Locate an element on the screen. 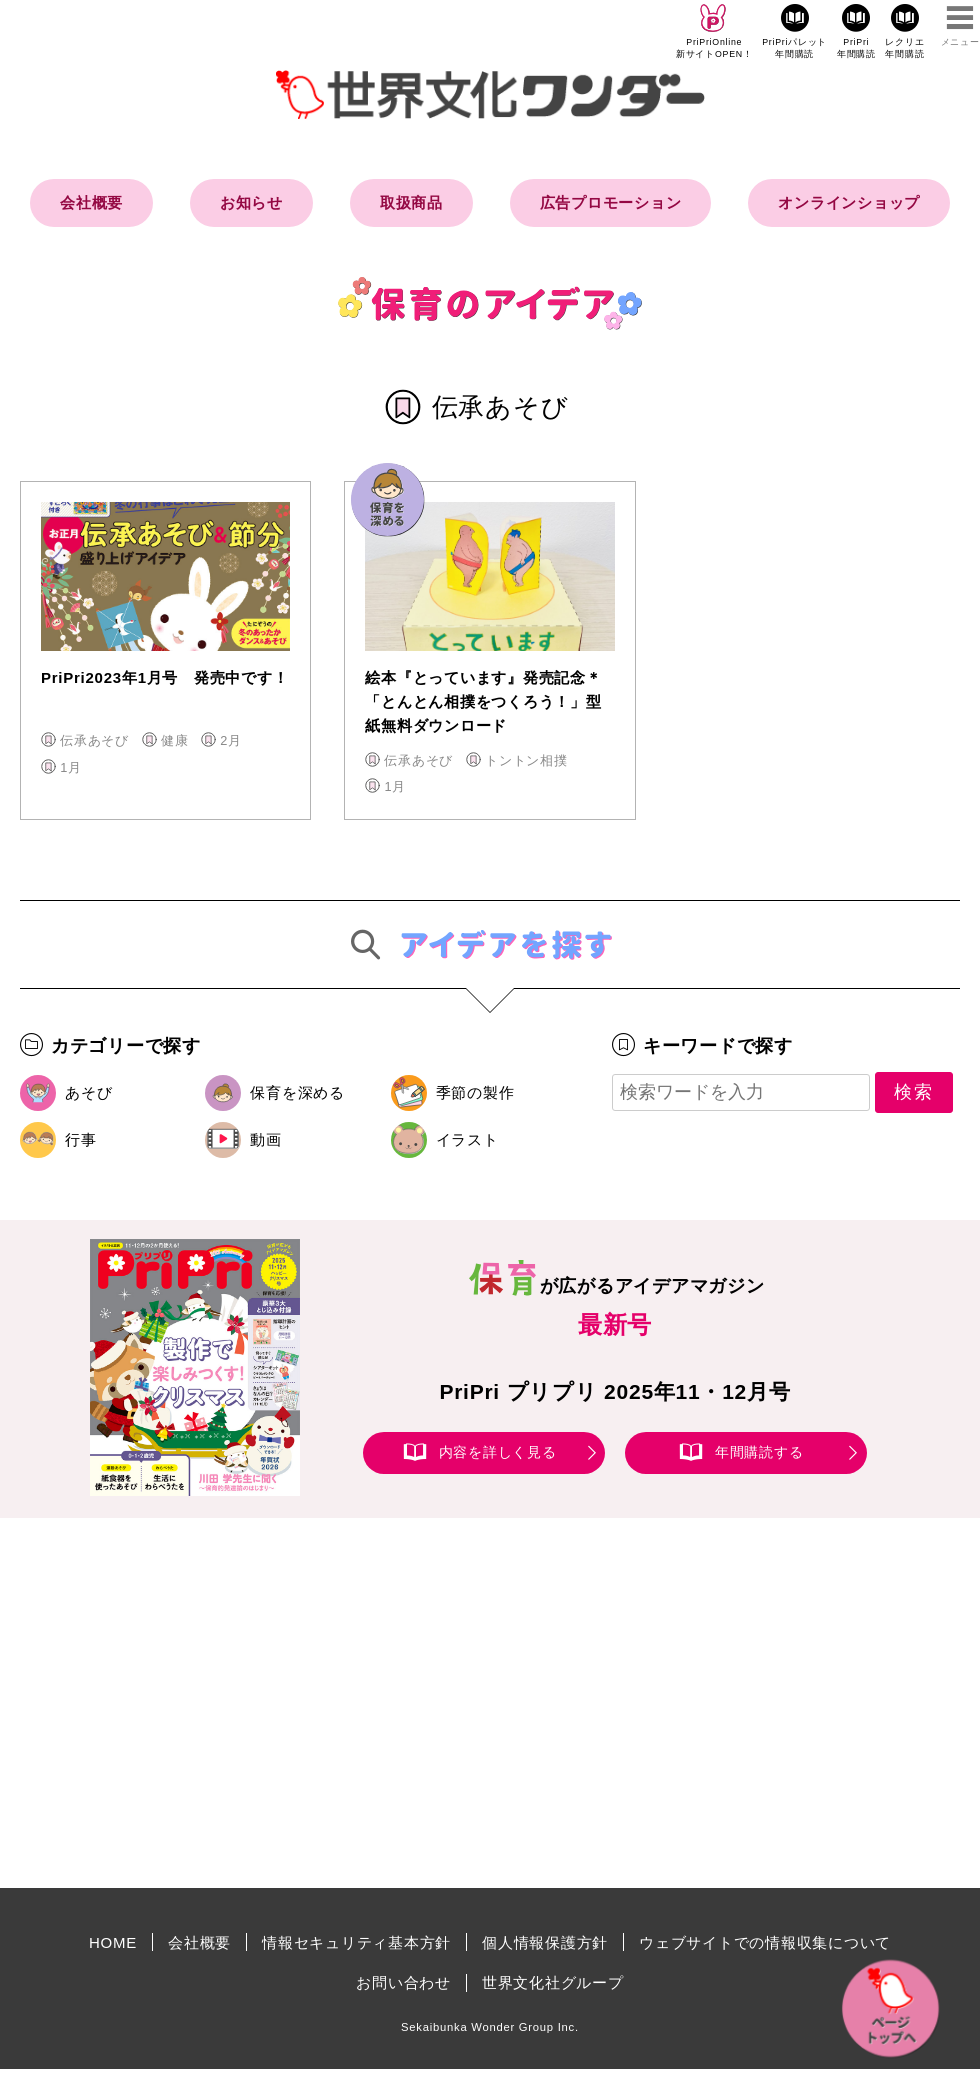  イラスト is located at coordinates (467, 1139).